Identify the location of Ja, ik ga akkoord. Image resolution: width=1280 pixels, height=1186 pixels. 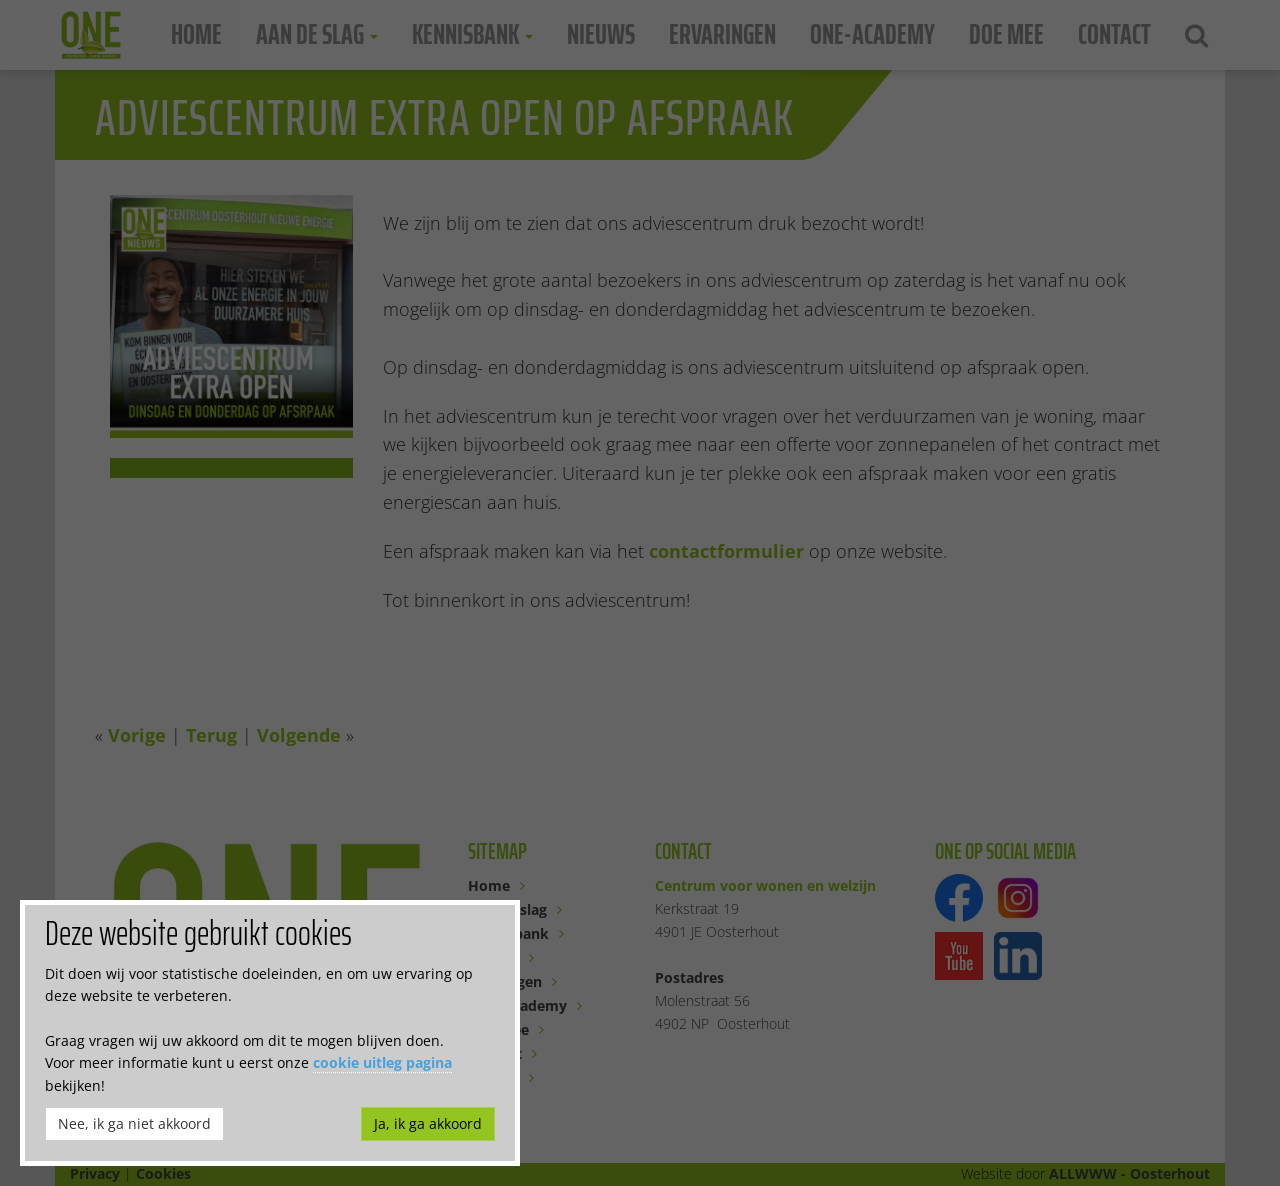
(428, 1123).